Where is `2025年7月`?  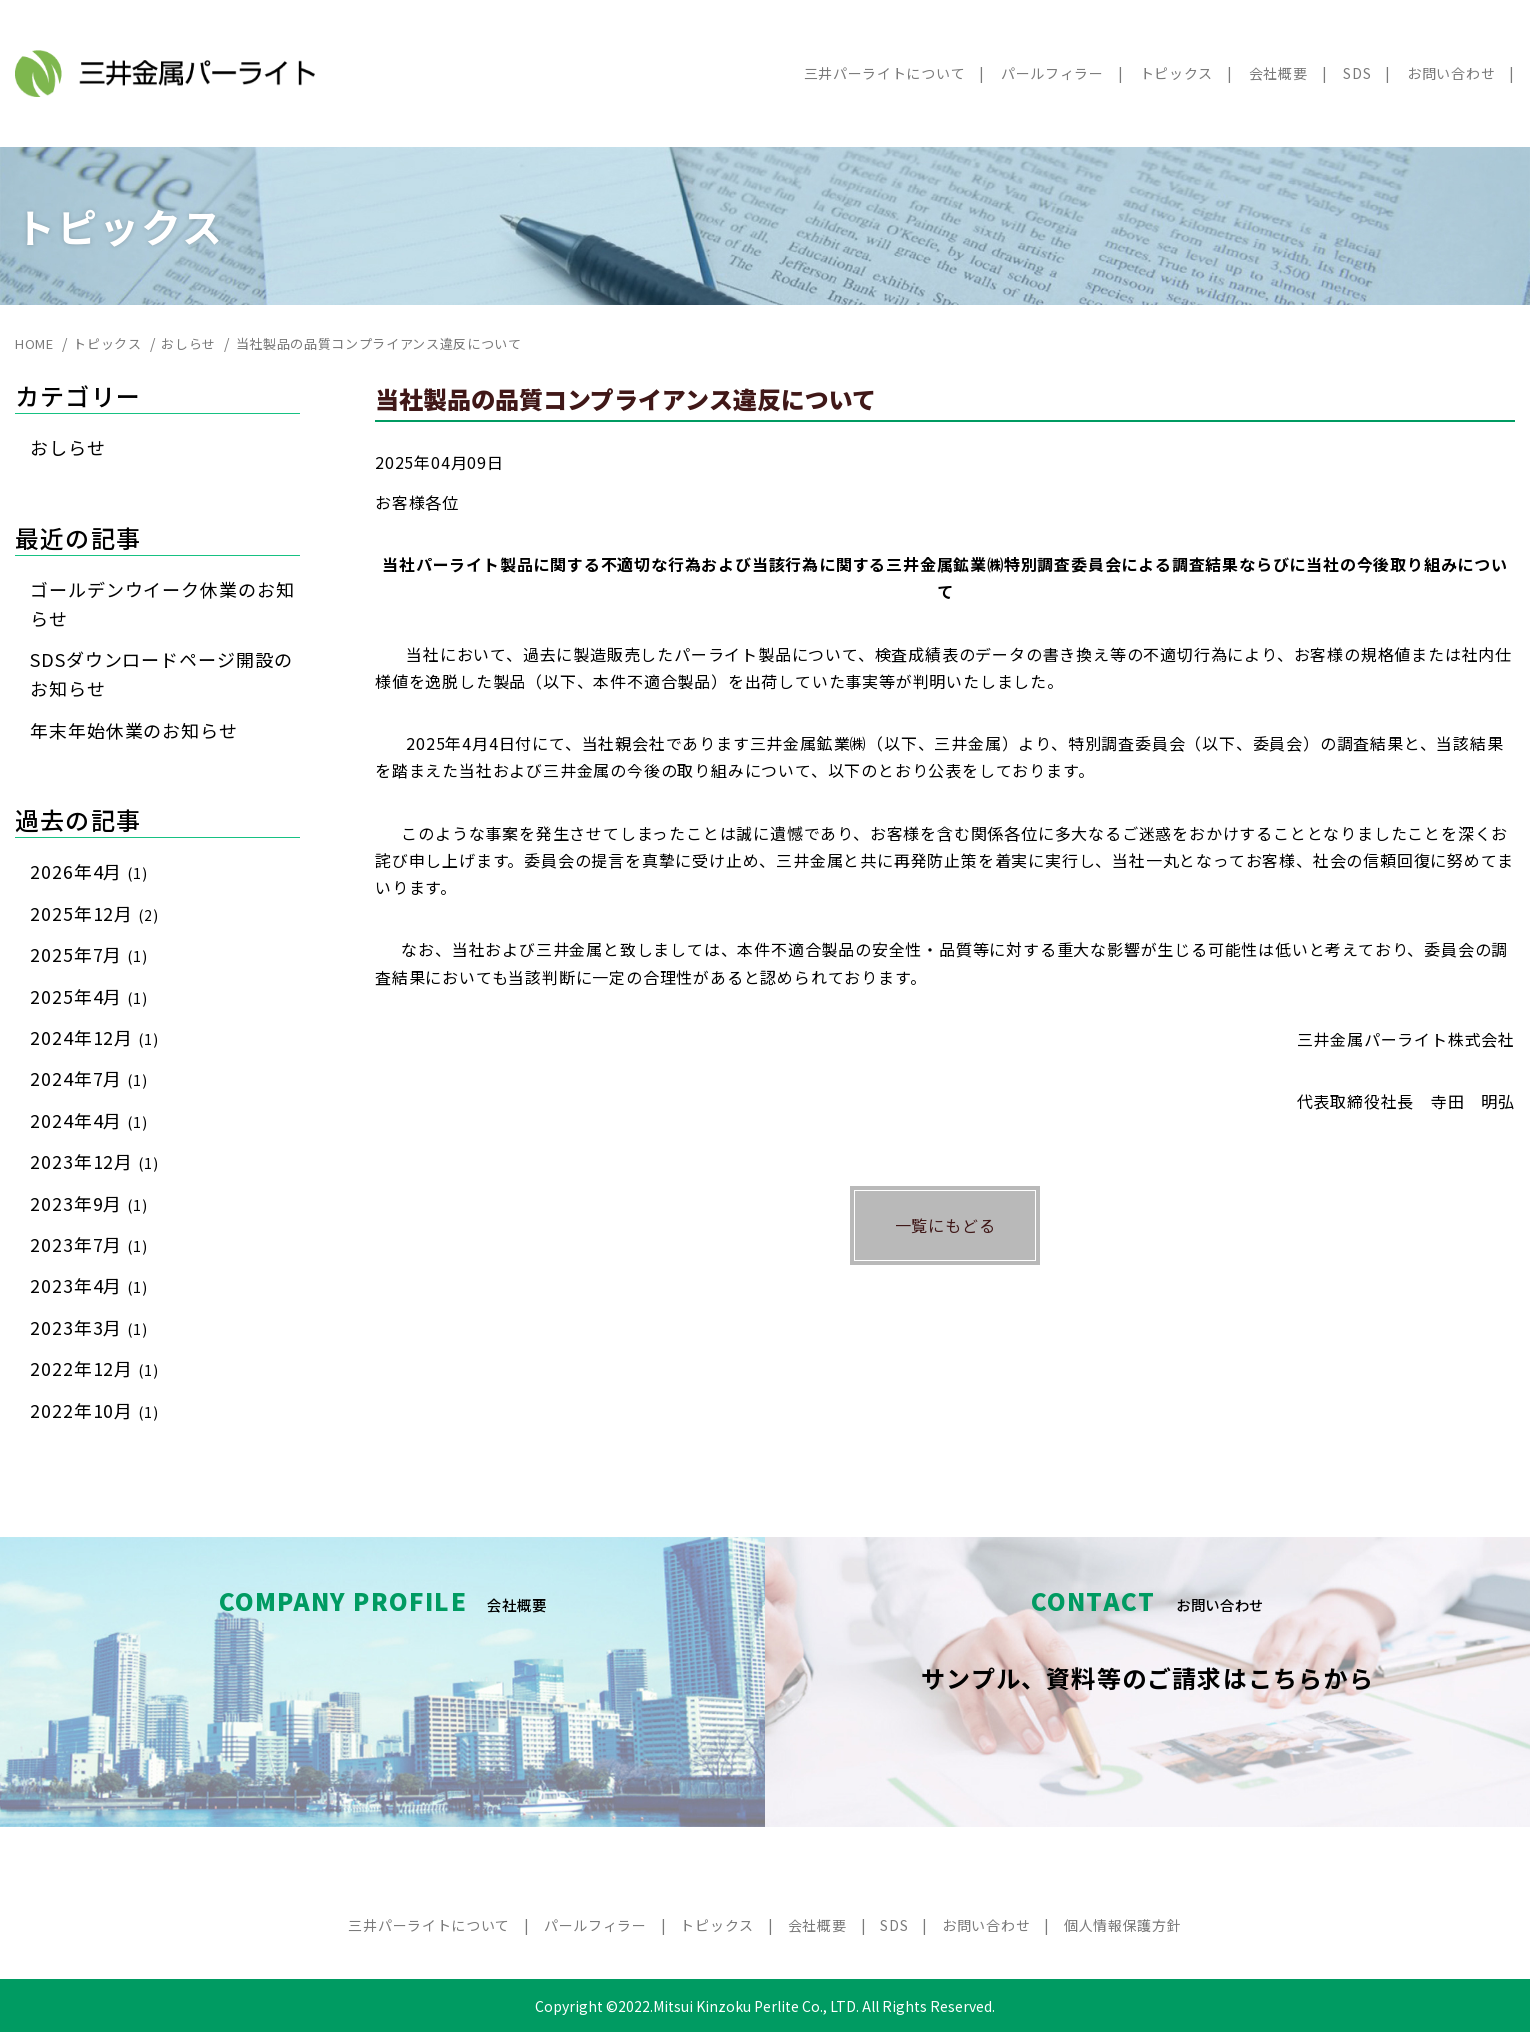 2025年7月 is located at coordinates (88, 954).